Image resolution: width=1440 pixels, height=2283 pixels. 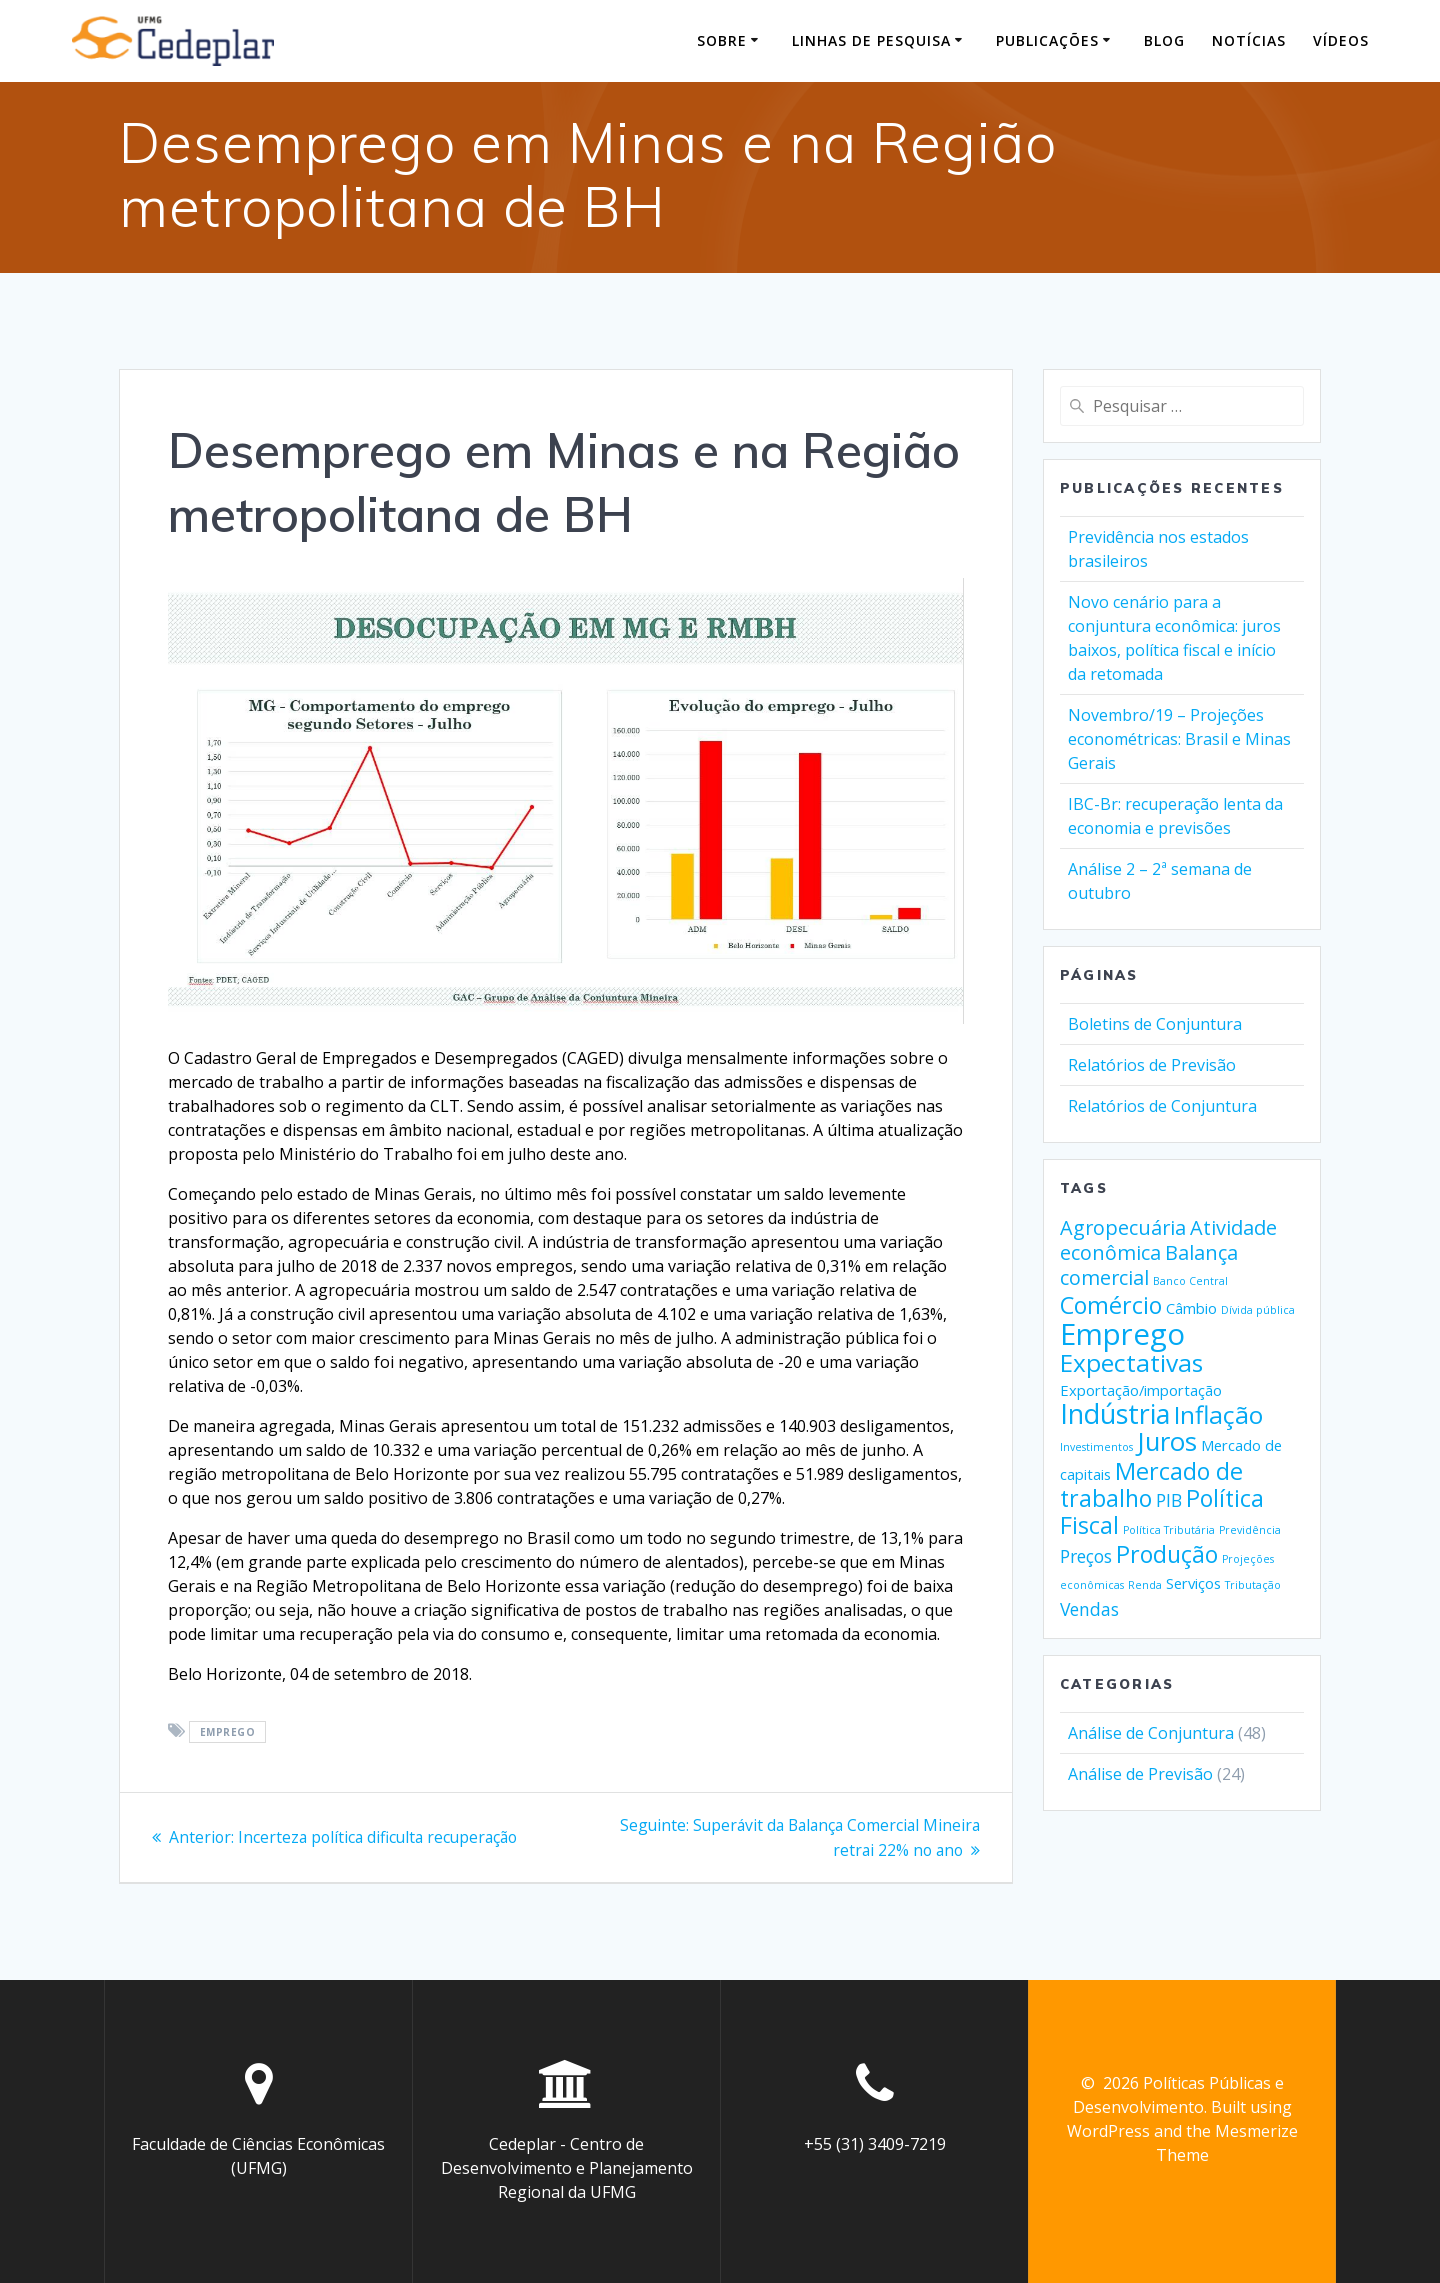 What do you see at coordinates (1162, 1106) in the screenshot?
I see `Relatórios de Conjuntura` at bounding box center [1162, 1106].